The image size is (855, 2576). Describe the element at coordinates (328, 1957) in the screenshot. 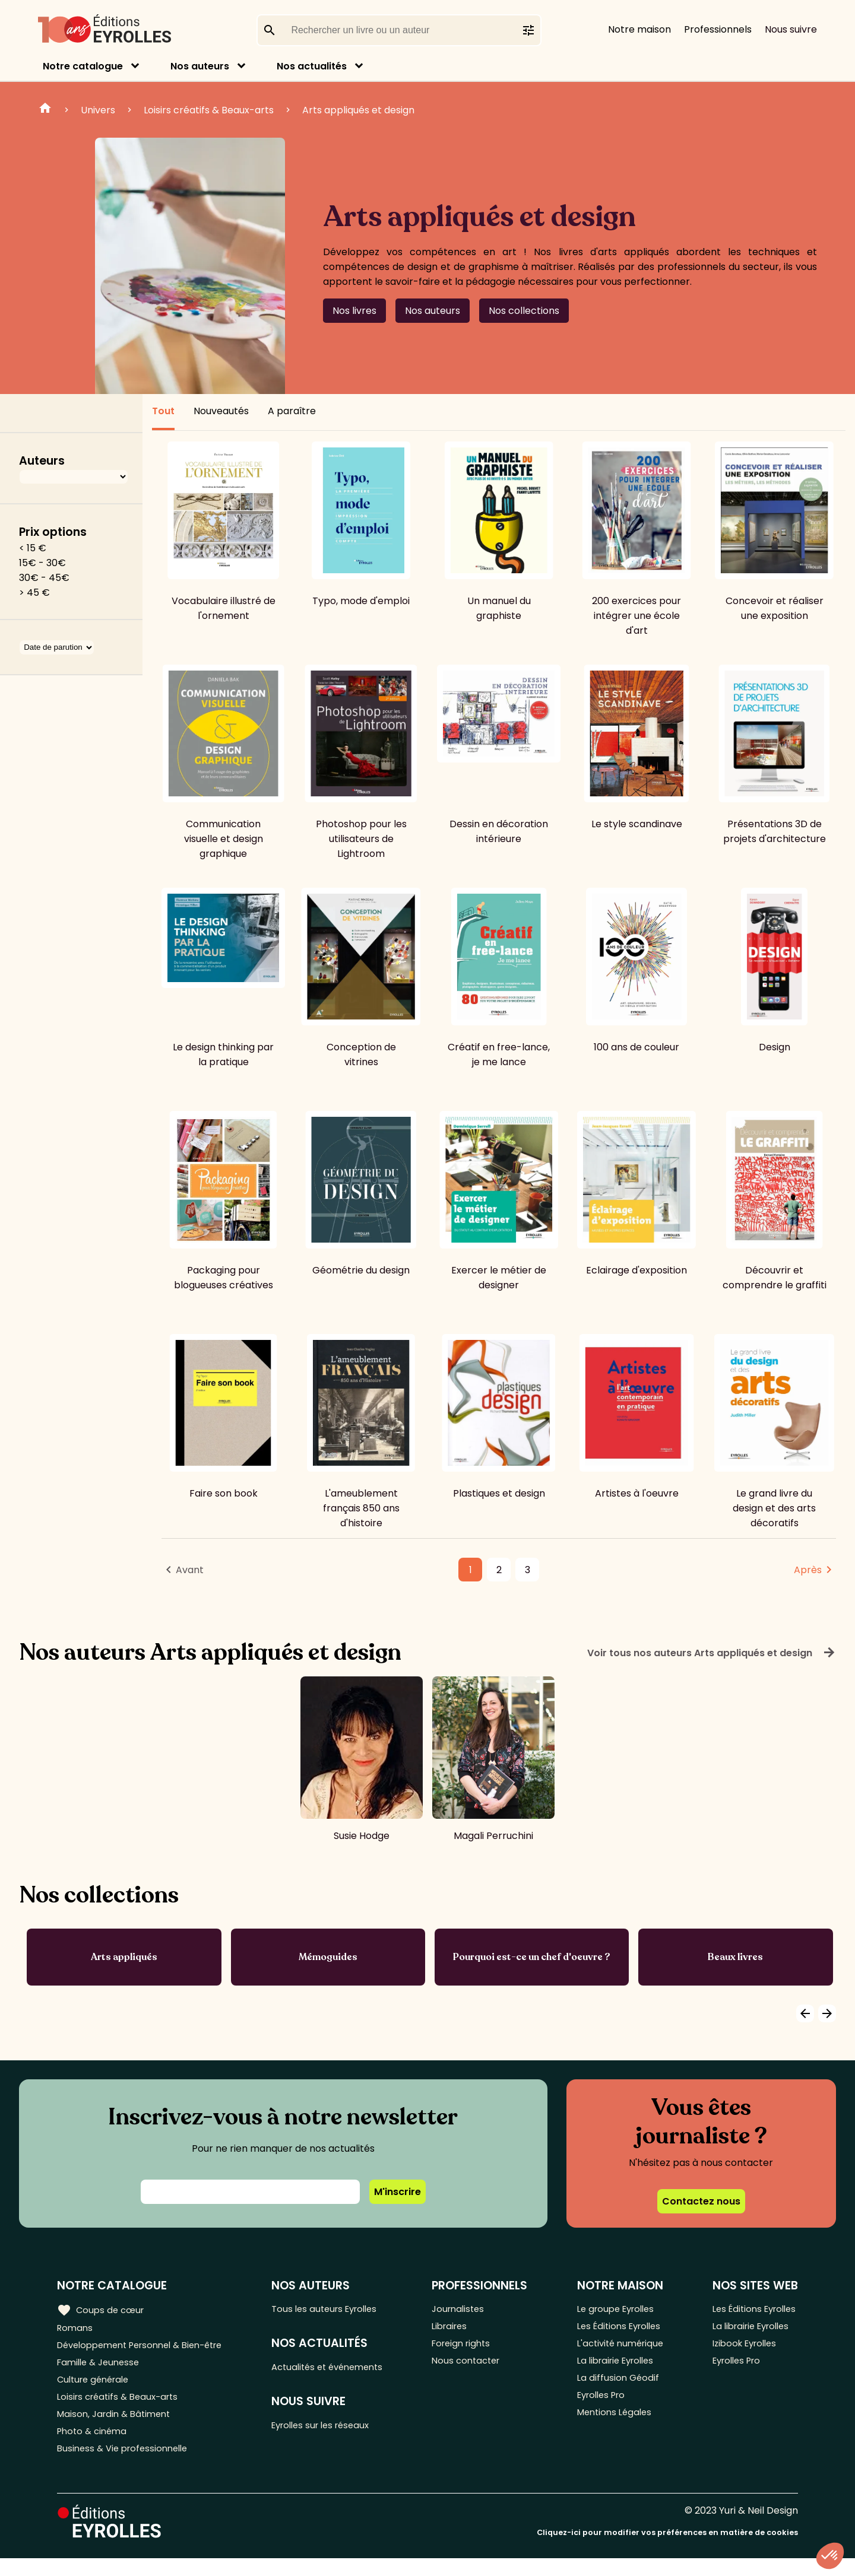

I see `Mémoguides` at that location.